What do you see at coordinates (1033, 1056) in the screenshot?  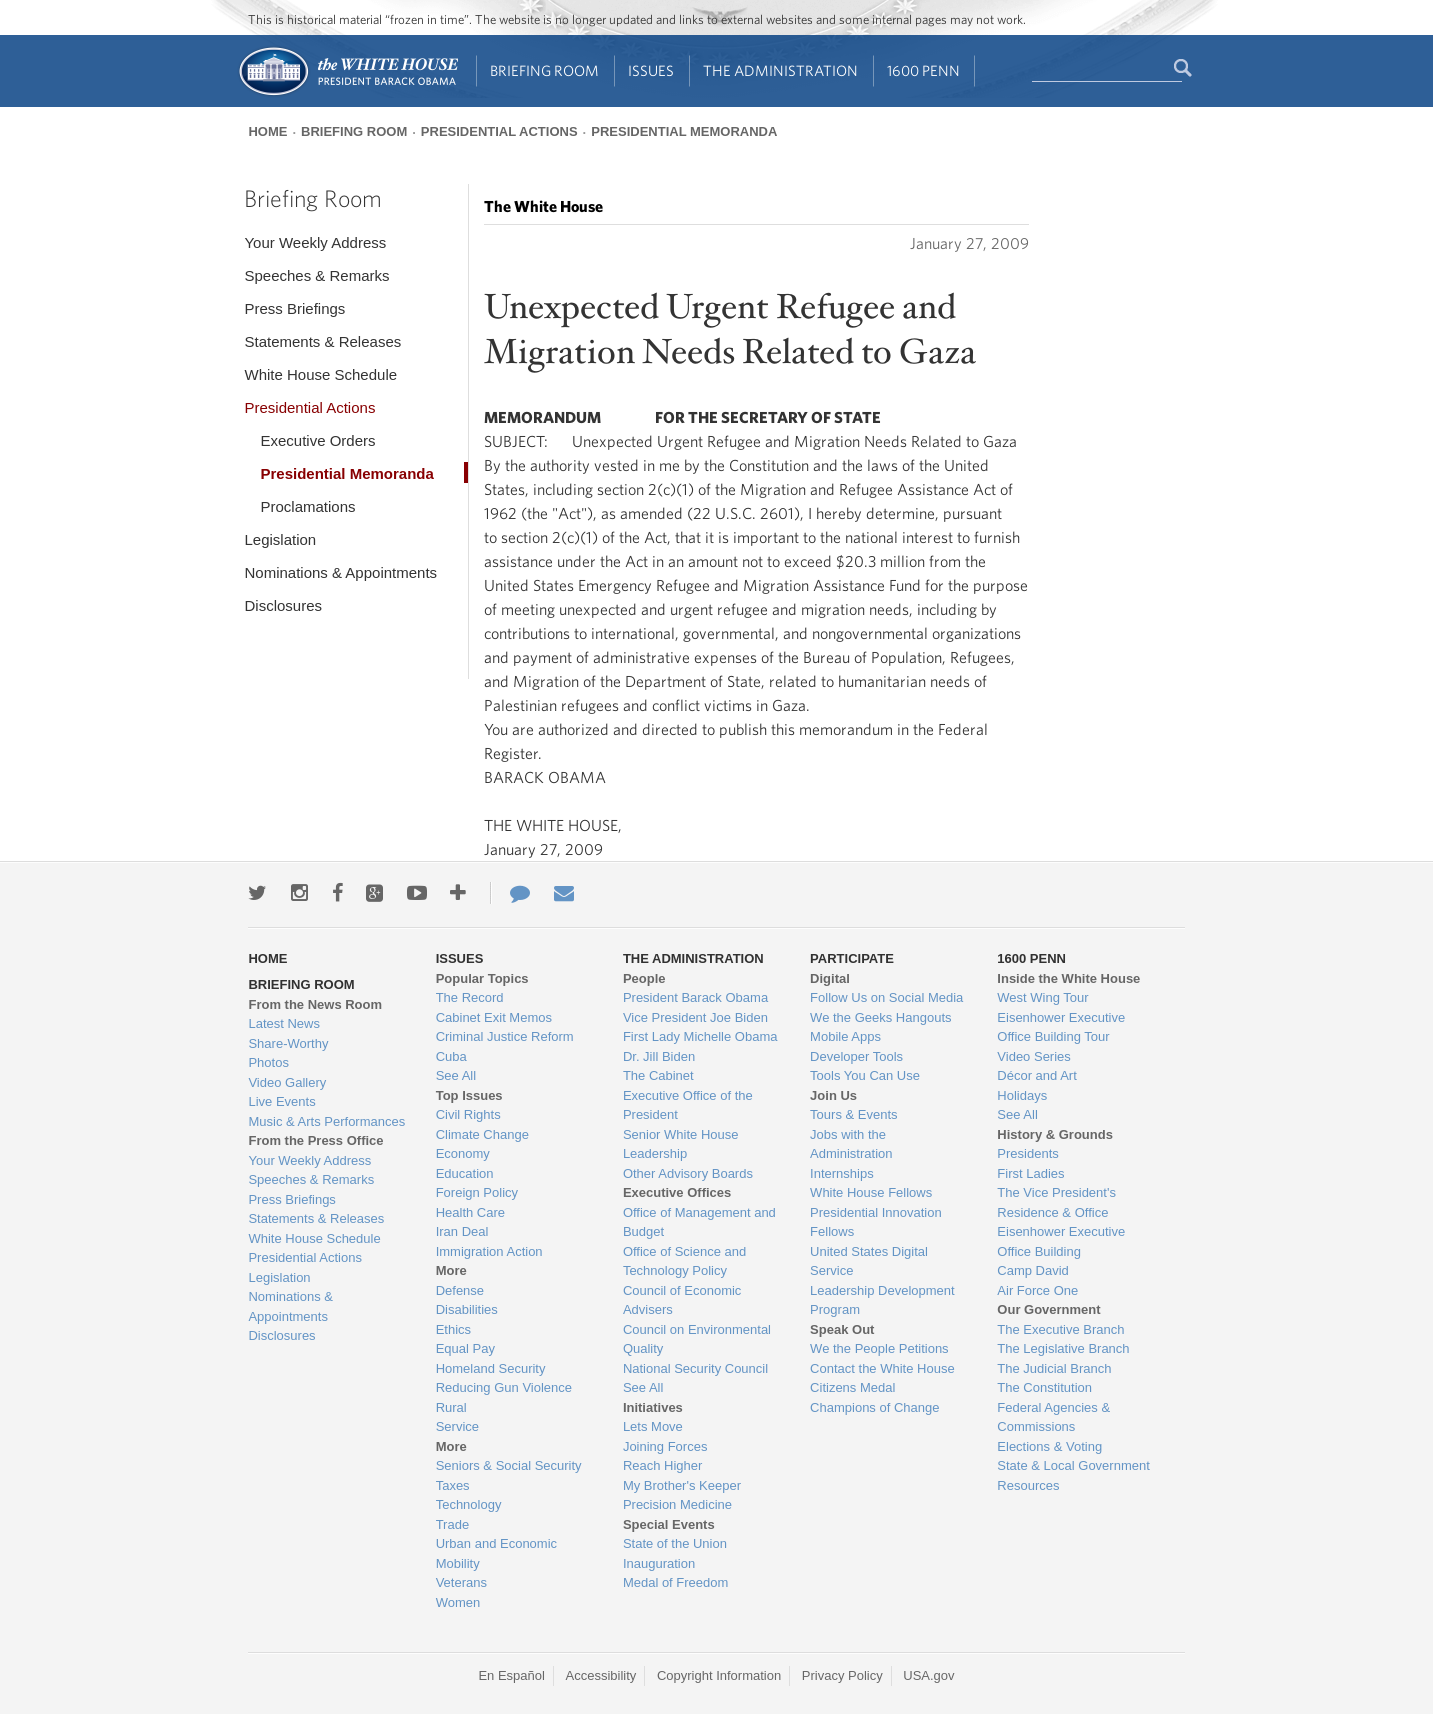 I see `Video Series` at bounding box center [1033, 1056].